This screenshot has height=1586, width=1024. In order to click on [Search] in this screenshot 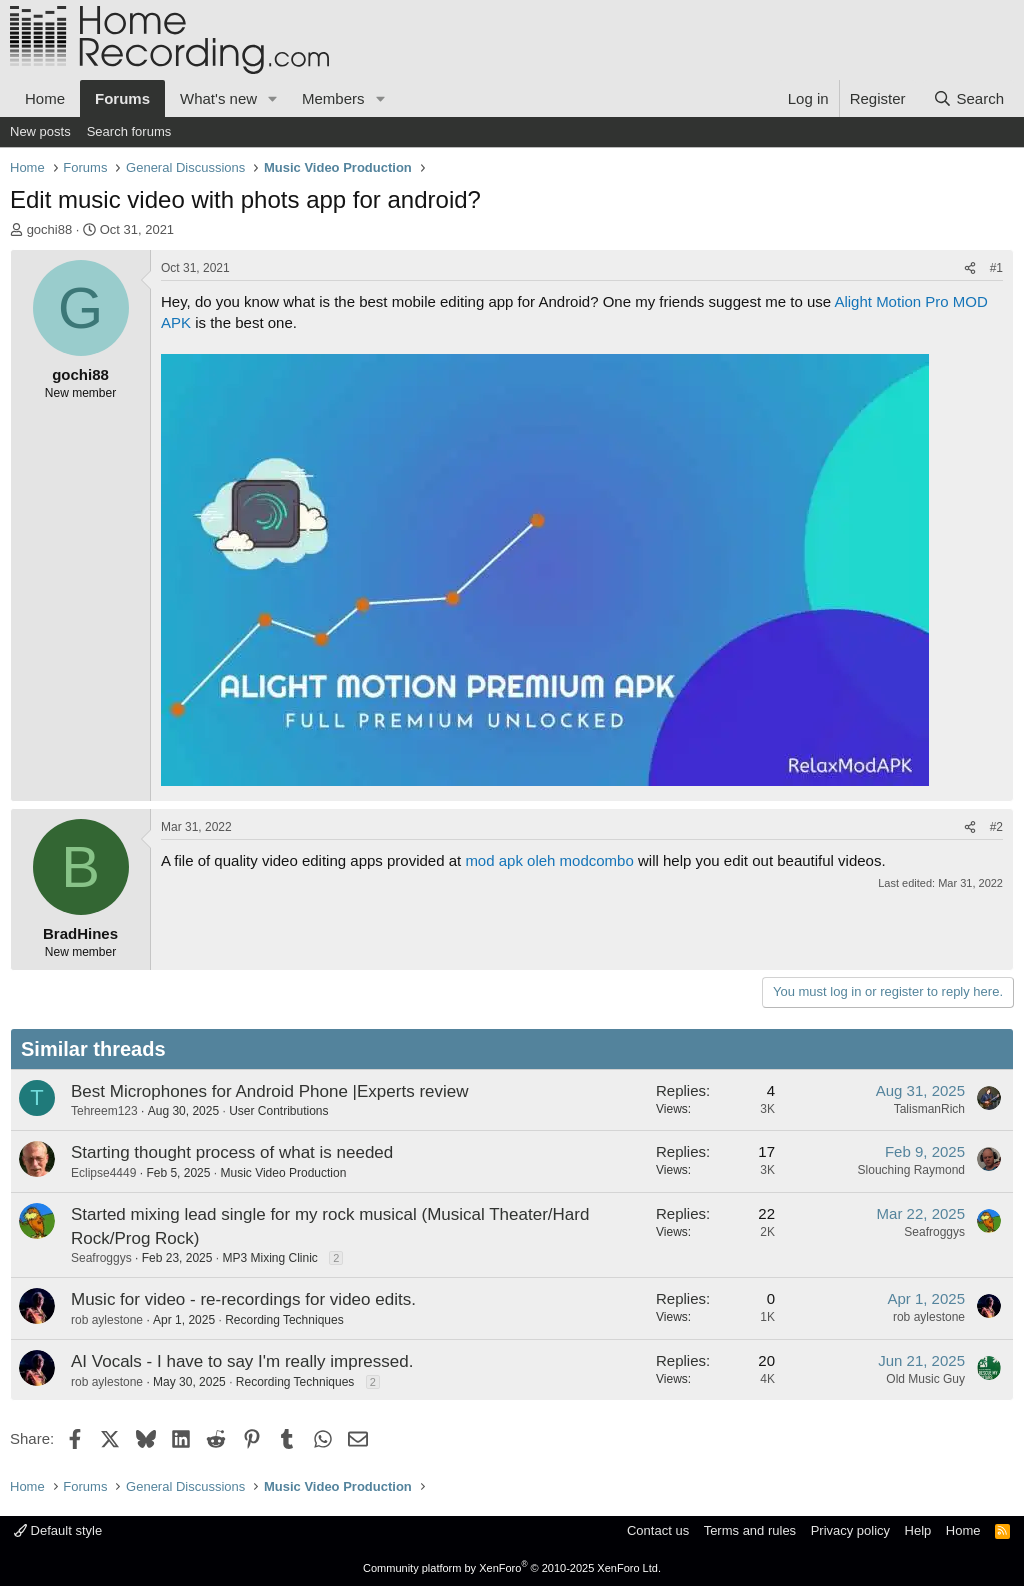, I will do `click(968, 98)`.